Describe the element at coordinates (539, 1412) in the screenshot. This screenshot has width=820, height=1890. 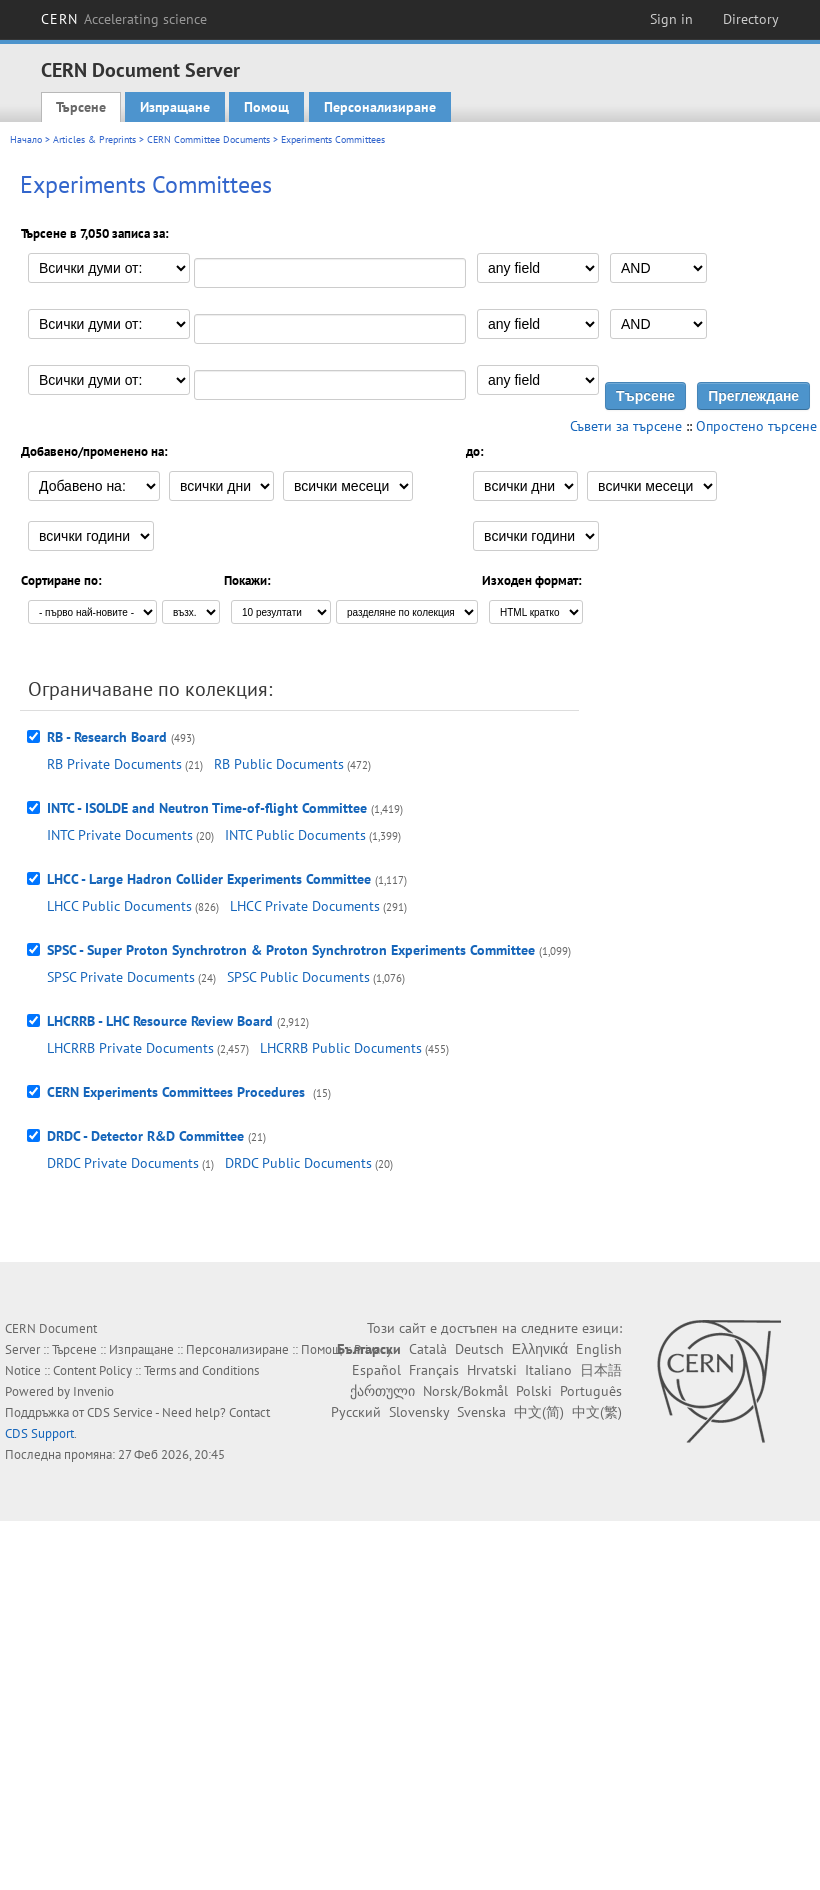
I see `中文(简)` at that location.